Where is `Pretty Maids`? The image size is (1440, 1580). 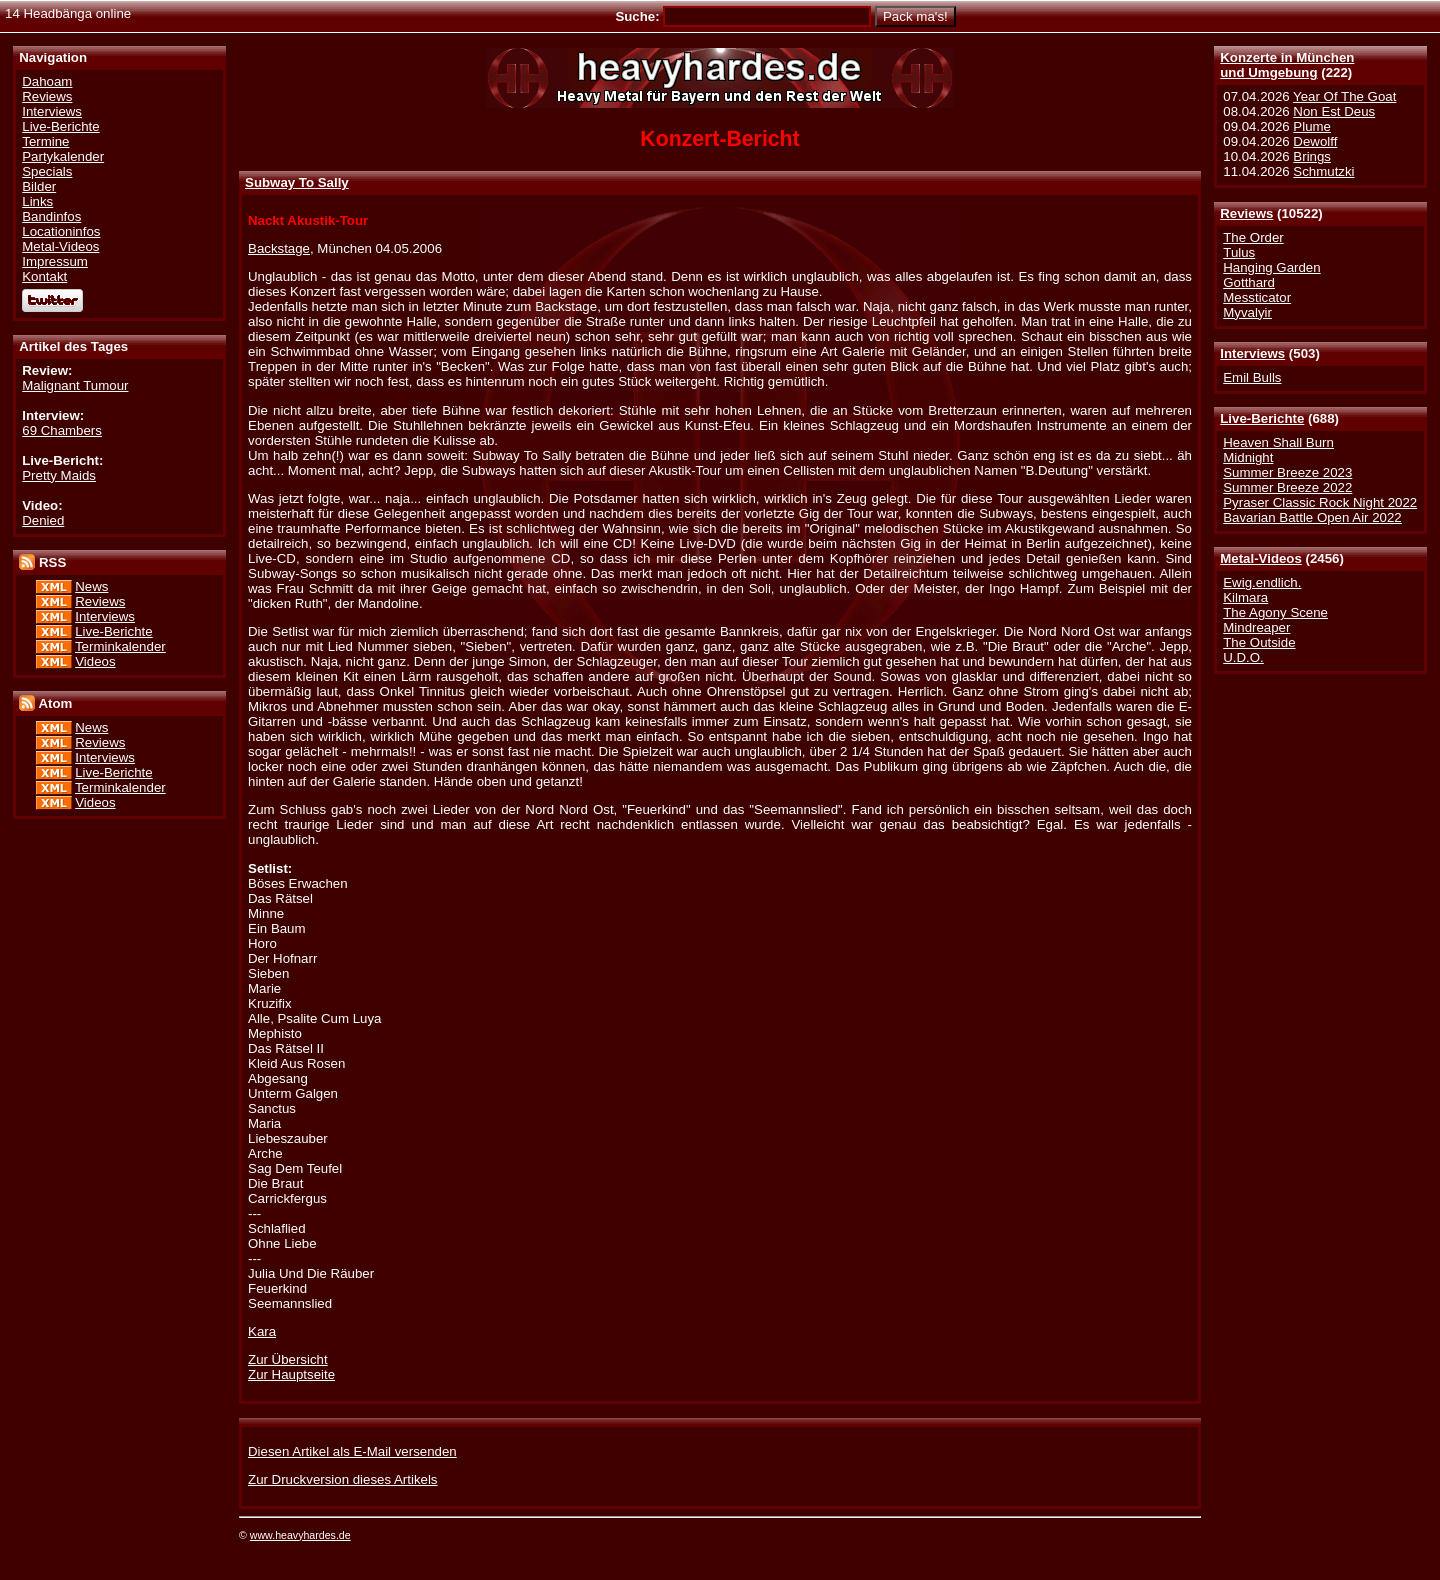 Pretty Maids is located at coordinates (59, 475).